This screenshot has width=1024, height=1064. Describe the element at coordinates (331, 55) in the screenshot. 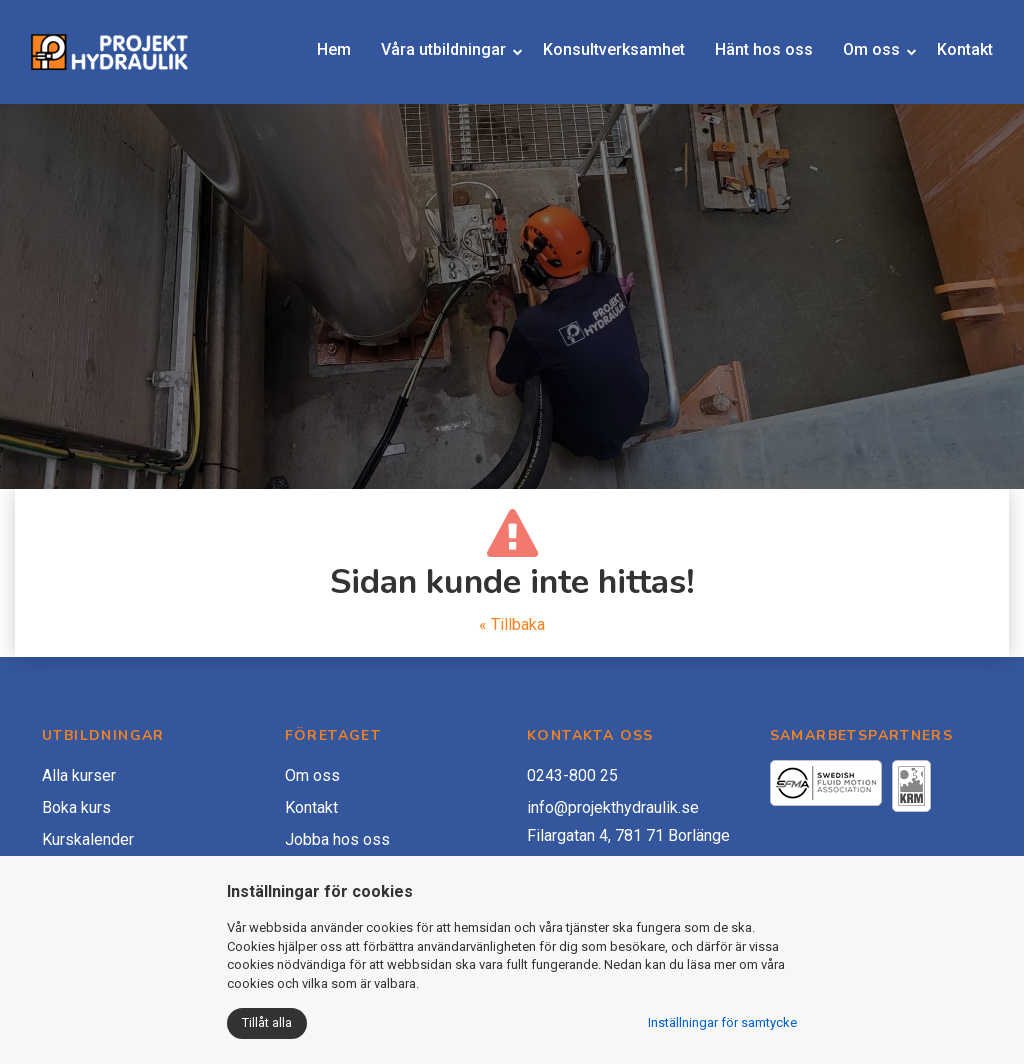

I see `Hem` at that location.